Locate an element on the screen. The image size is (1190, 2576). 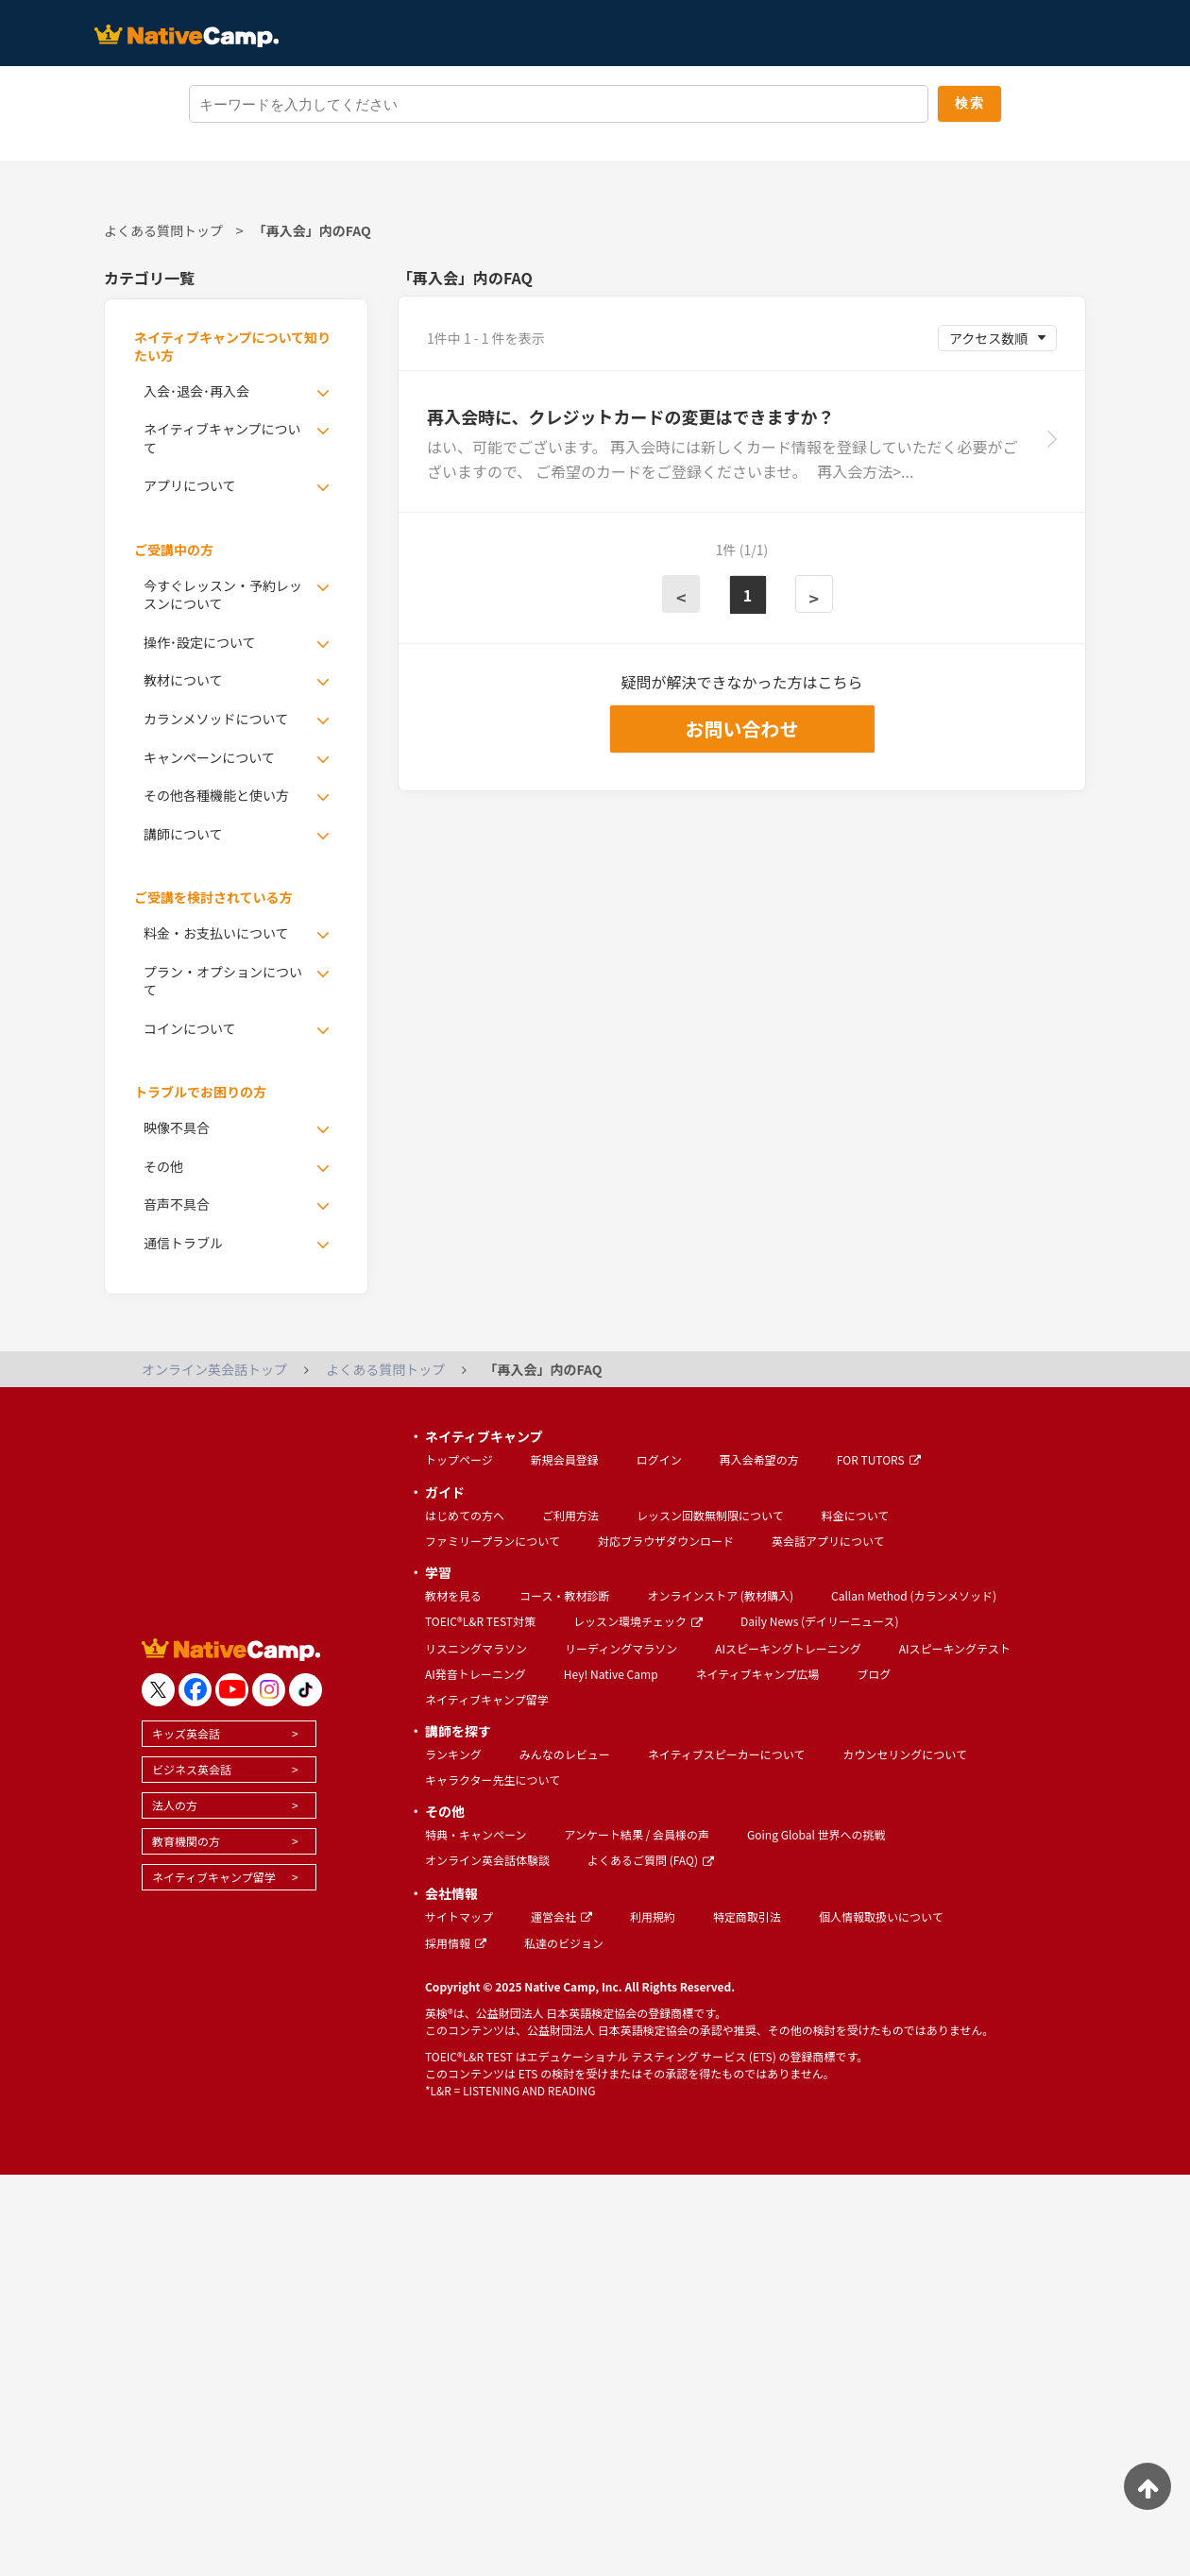
採用情報 is located at coordinates (455, 1943).